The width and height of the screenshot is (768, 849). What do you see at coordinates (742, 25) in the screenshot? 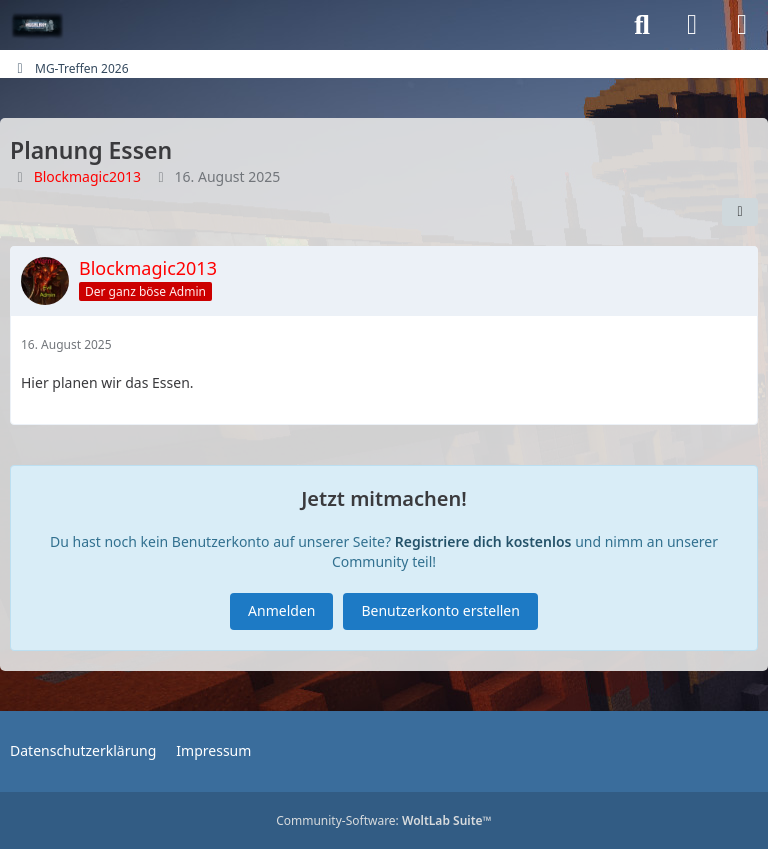
I see `[Menü]` at bounding box center [742, 25].